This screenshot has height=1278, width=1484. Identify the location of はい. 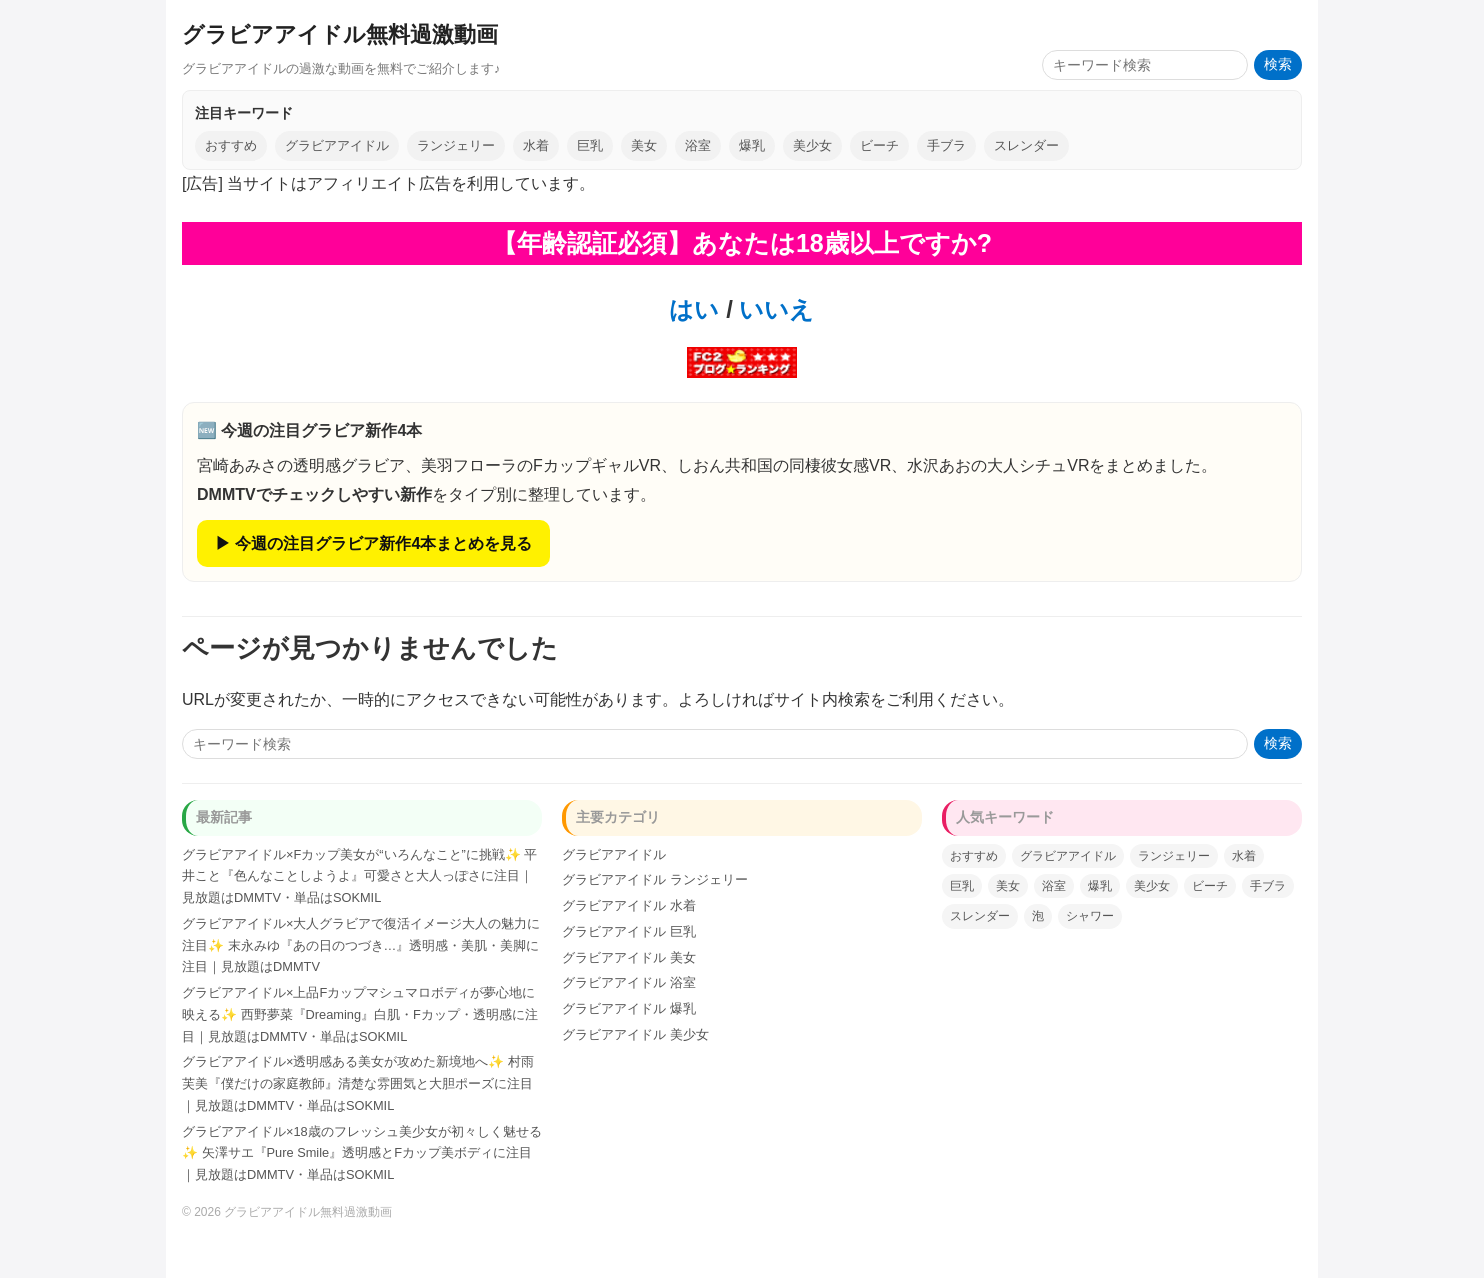
(694, 309).